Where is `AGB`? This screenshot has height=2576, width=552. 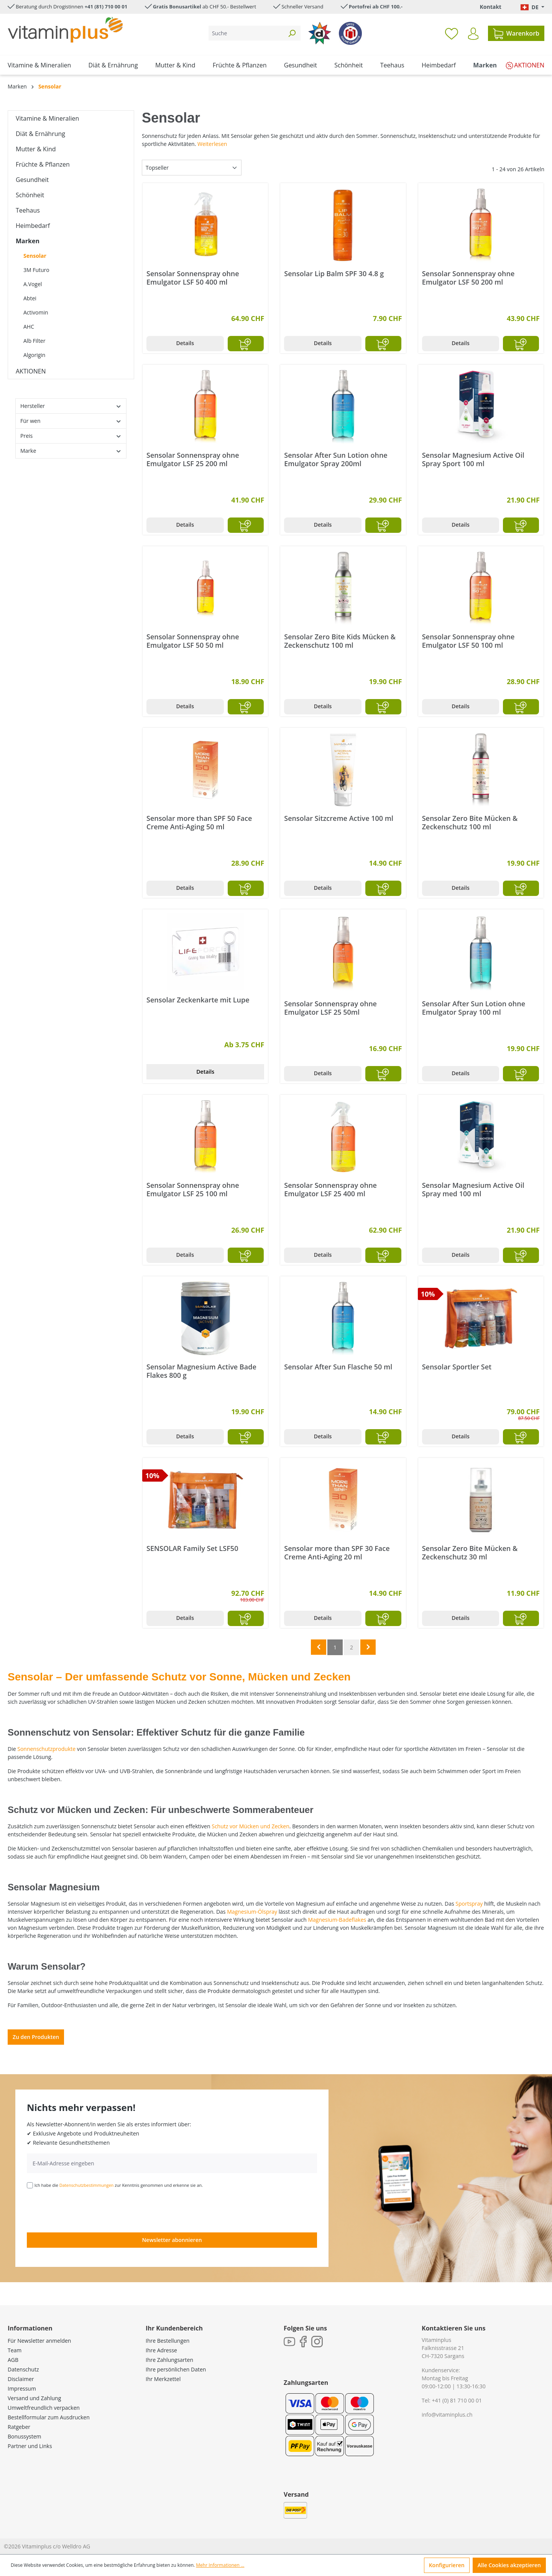
AGB is located at coordinates (13, 2359).